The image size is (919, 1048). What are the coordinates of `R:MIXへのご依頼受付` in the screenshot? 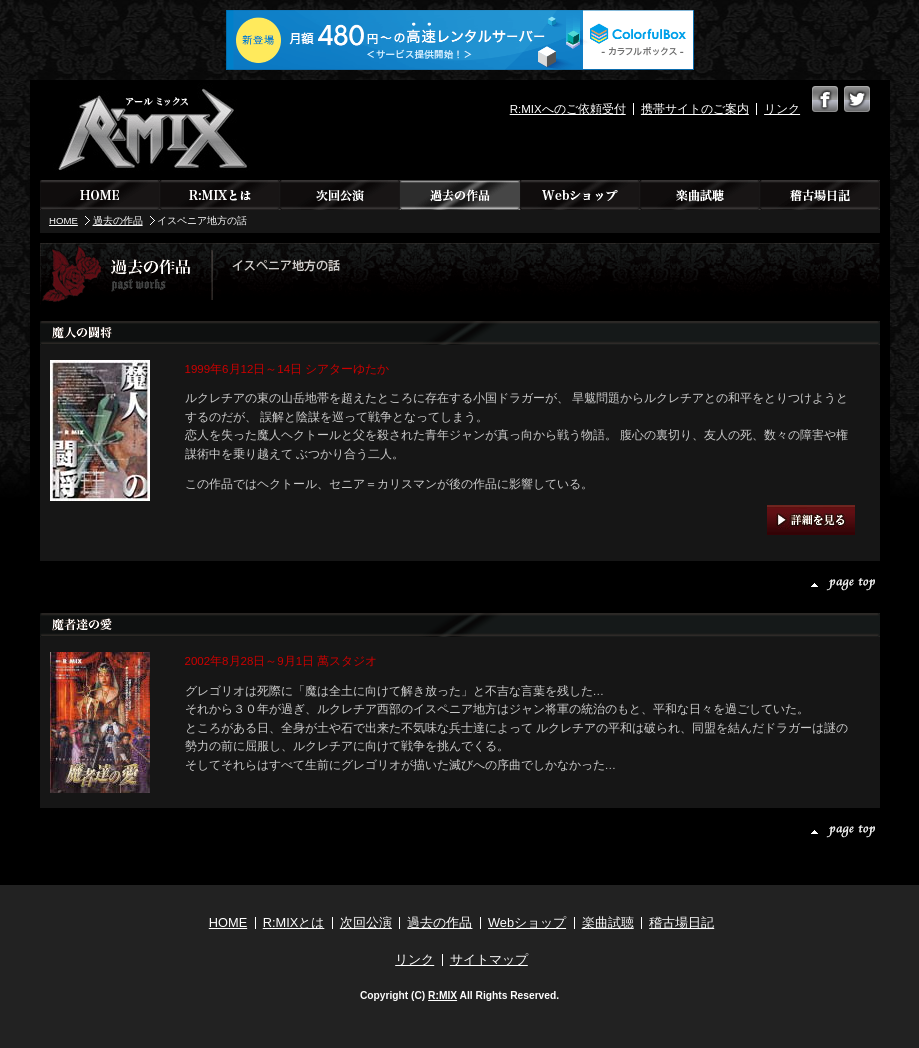 It's located at (568, 109).